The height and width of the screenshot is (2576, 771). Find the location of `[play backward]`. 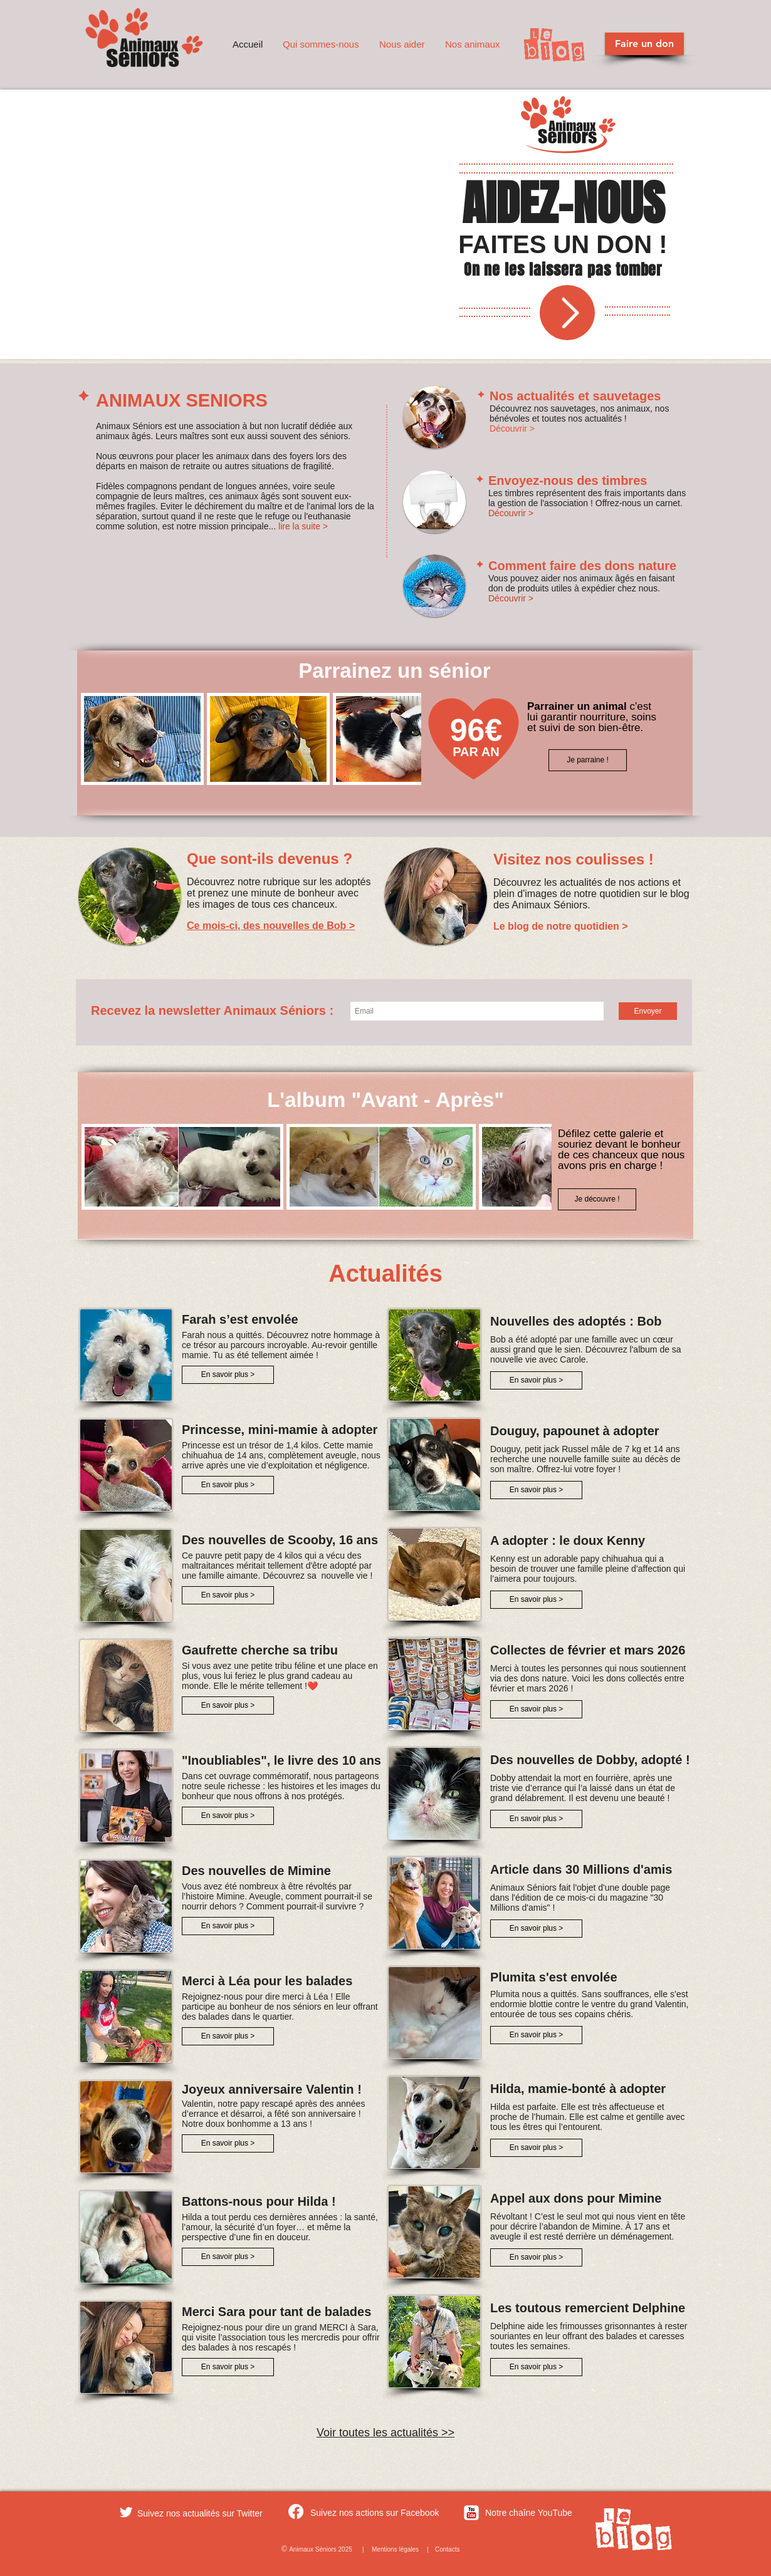

[play backward] is located at coordinates (96, 739).